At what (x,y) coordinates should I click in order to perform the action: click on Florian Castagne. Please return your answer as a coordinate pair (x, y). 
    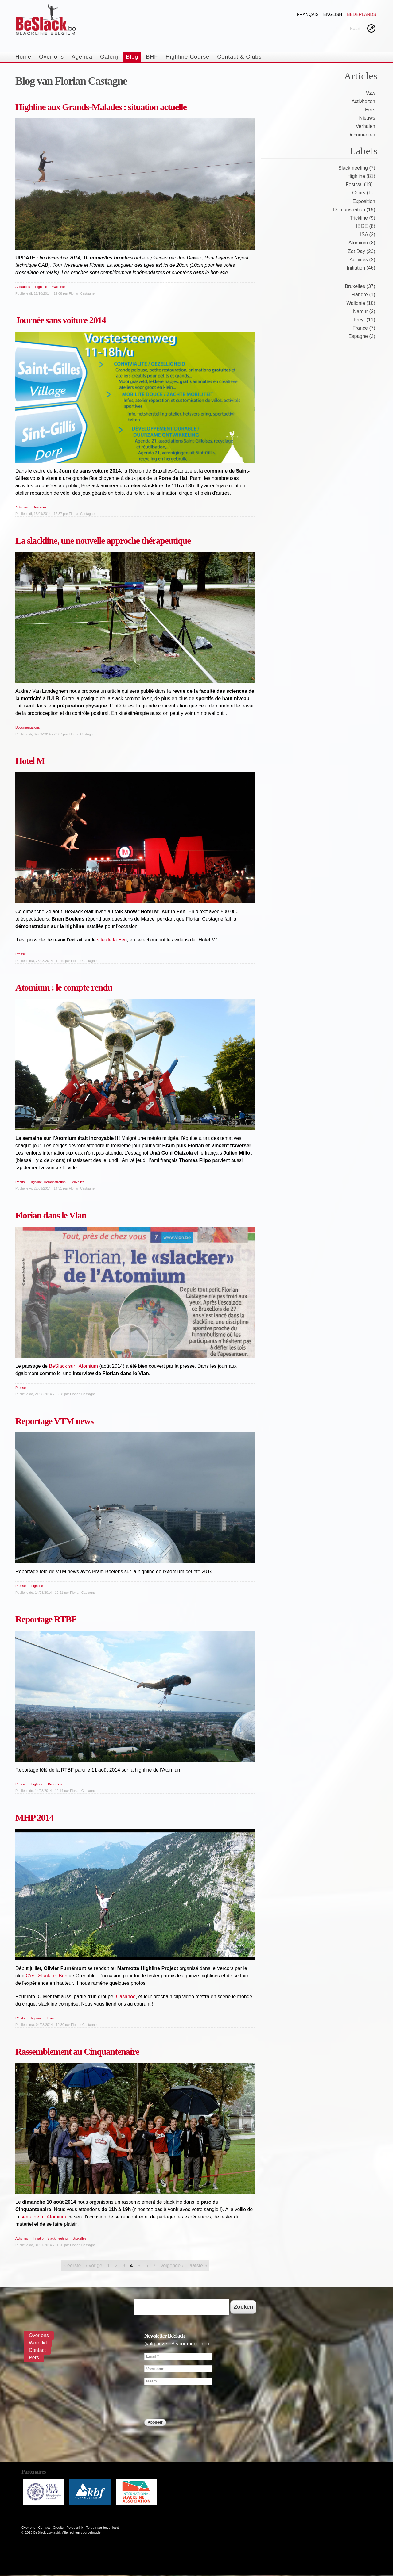
    Looking at the image, I should click on (82, 293).